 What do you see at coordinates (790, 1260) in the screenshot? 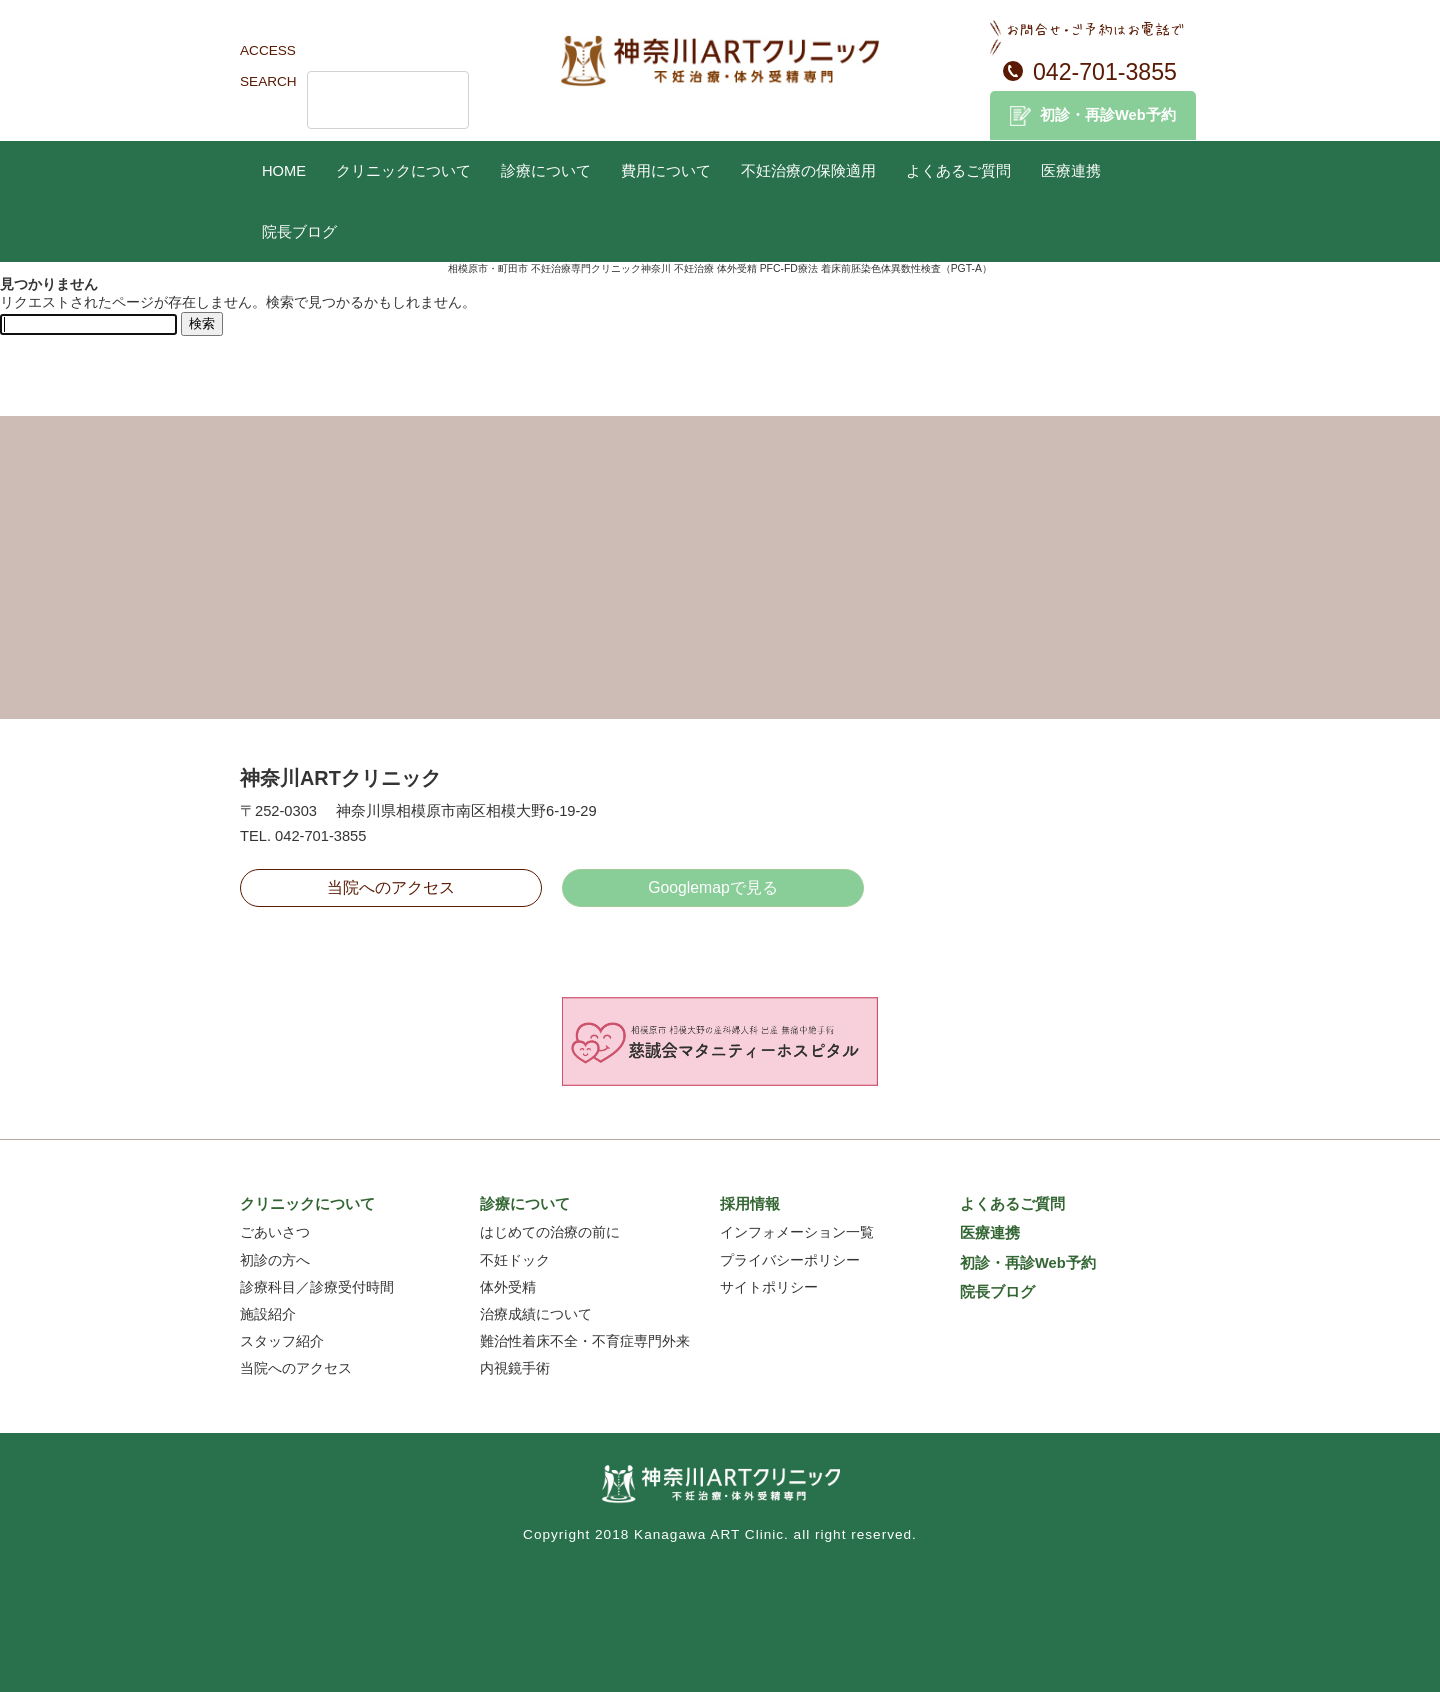
I see `プライバシーポリシー` at bounding box center [790, 1260].